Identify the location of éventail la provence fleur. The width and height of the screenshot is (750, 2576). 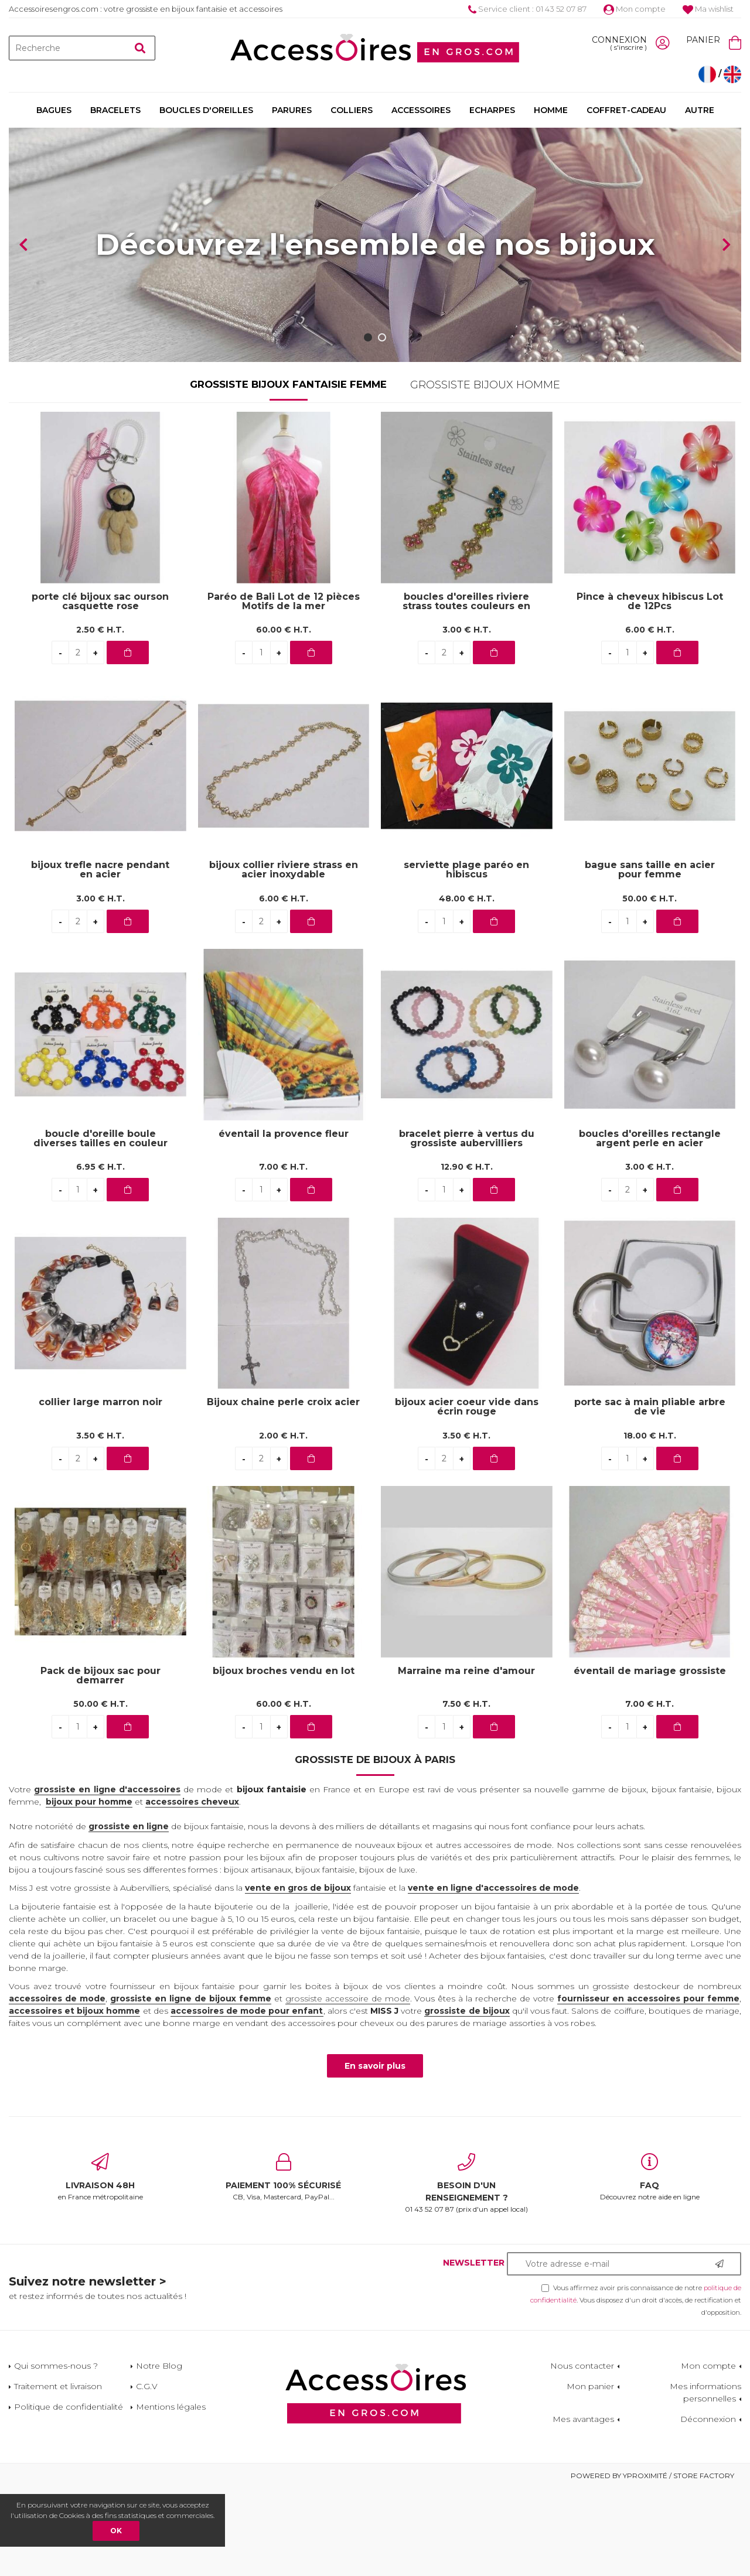
(284, 1222).